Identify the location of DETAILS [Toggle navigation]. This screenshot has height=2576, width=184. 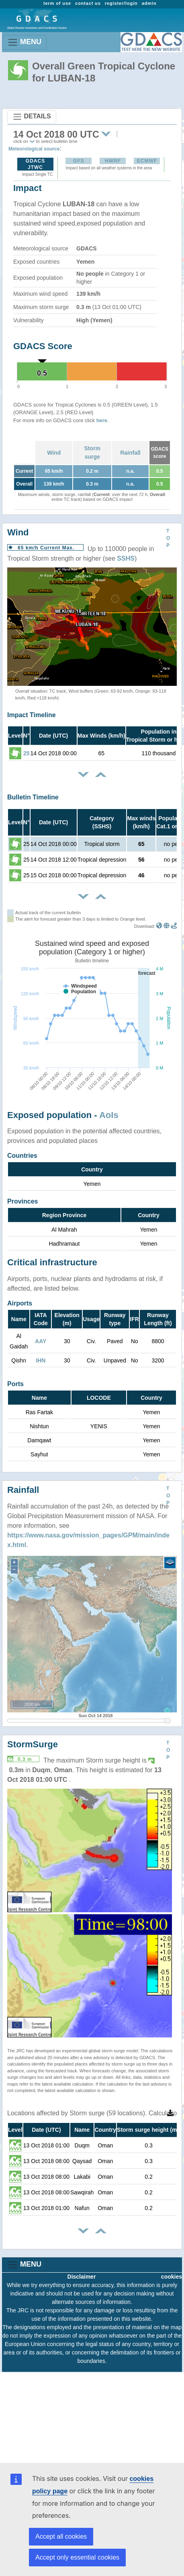
(31, 117).